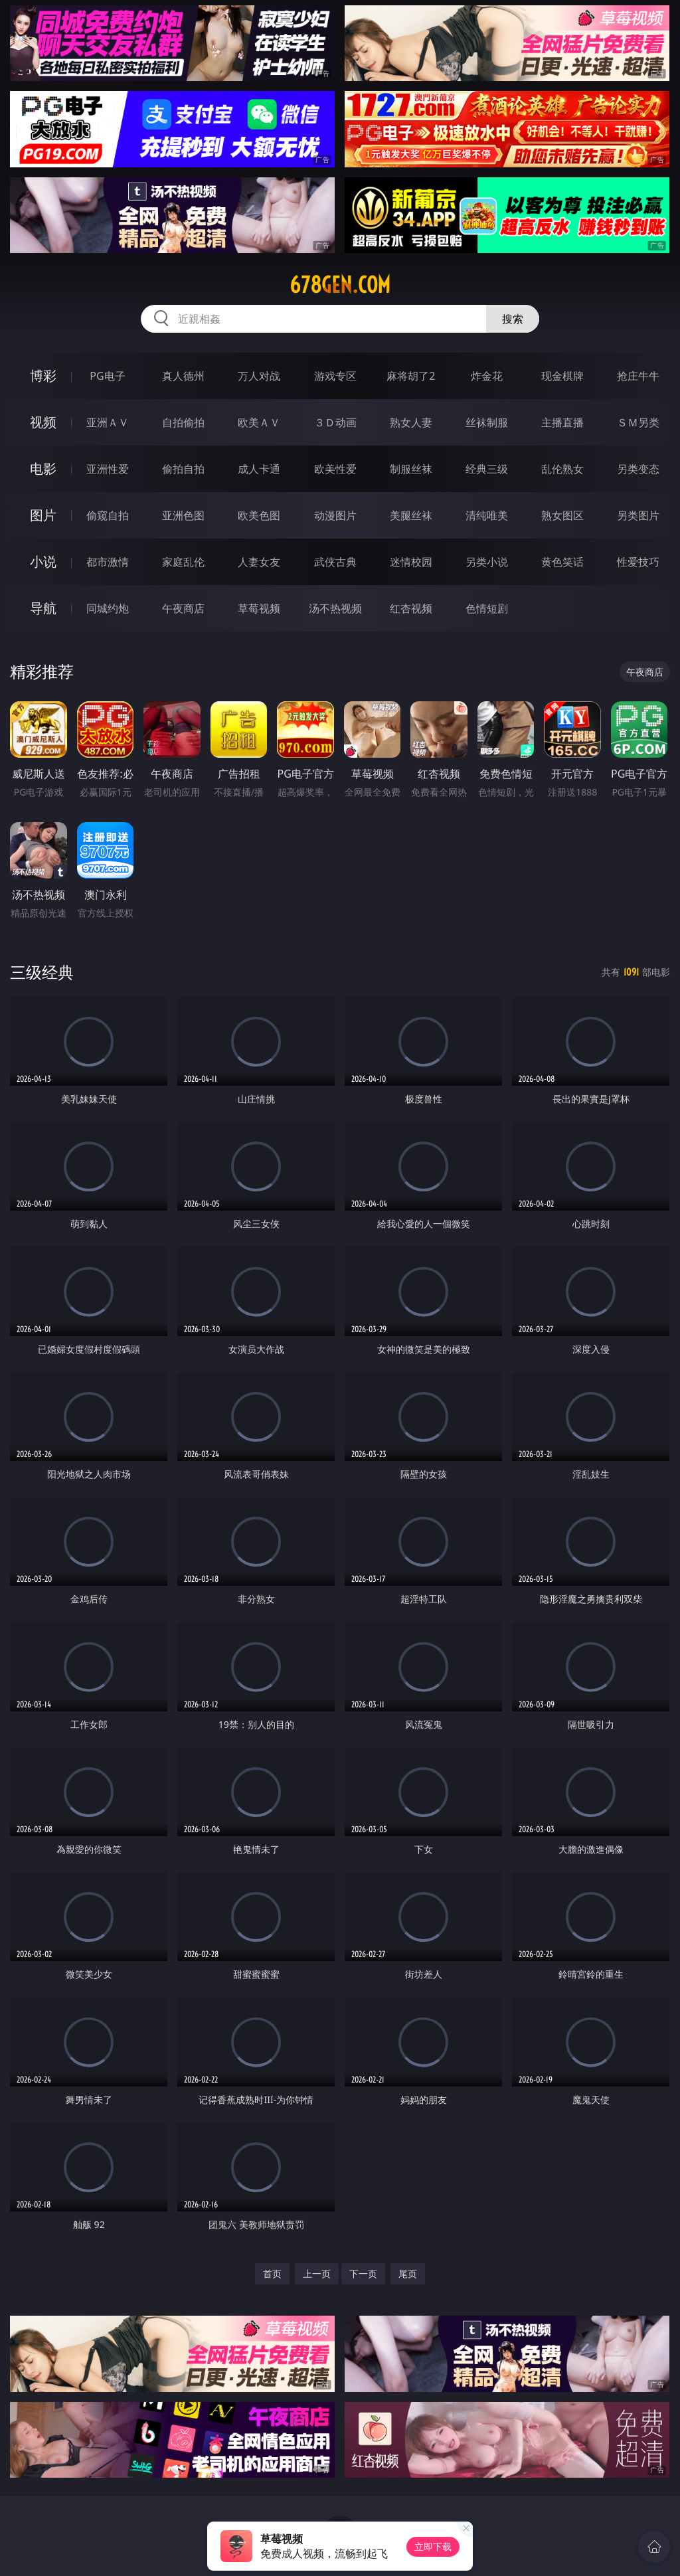 The image size is (680, 2576). Describe the element at coordinates (410, 376) in the screenshot. I see `麻将胡了2` at that location.